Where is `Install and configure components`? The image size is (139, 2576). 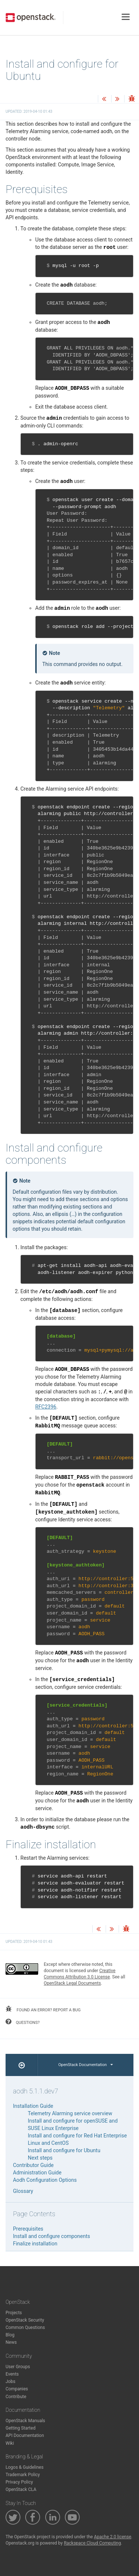
Install and configure components is located at coordinates (51, 2236).